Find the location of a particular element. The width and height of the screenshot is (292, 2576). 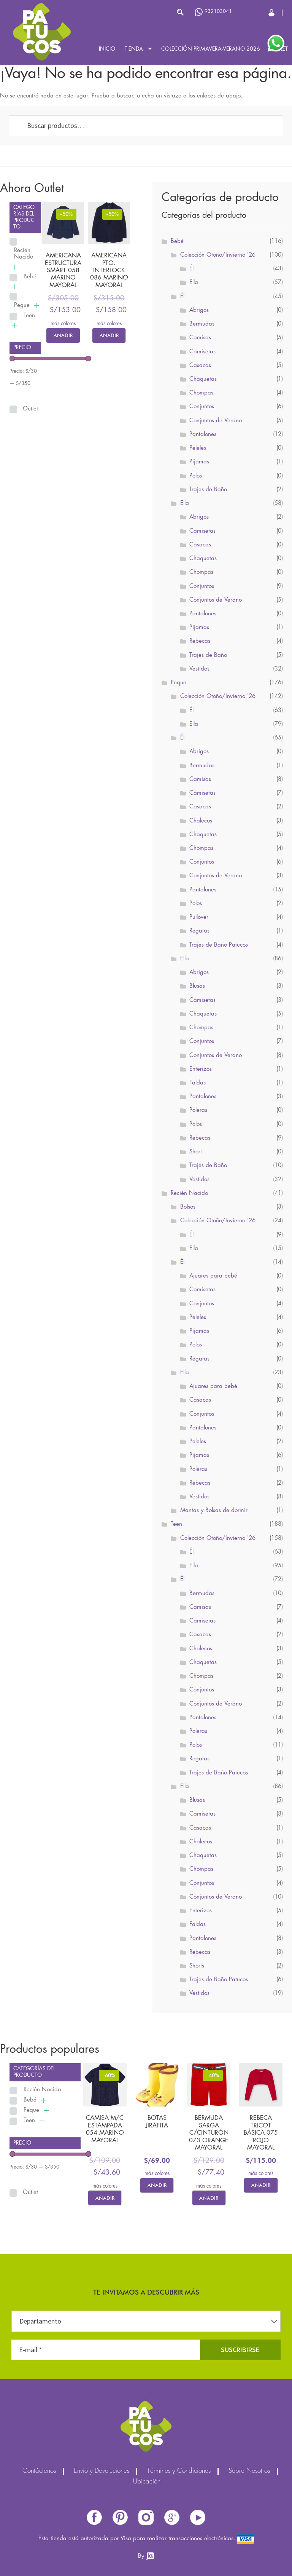

Shorts is located at coordinates (196, 1966).